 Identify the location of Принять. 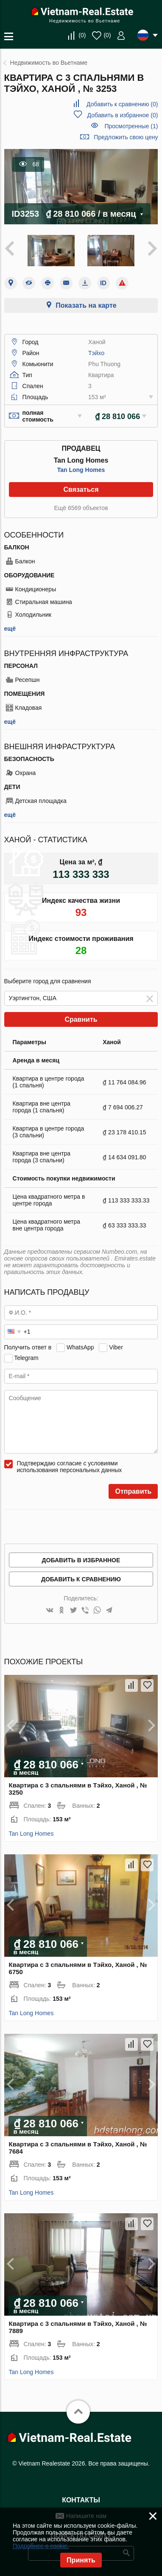
(81, 2560).